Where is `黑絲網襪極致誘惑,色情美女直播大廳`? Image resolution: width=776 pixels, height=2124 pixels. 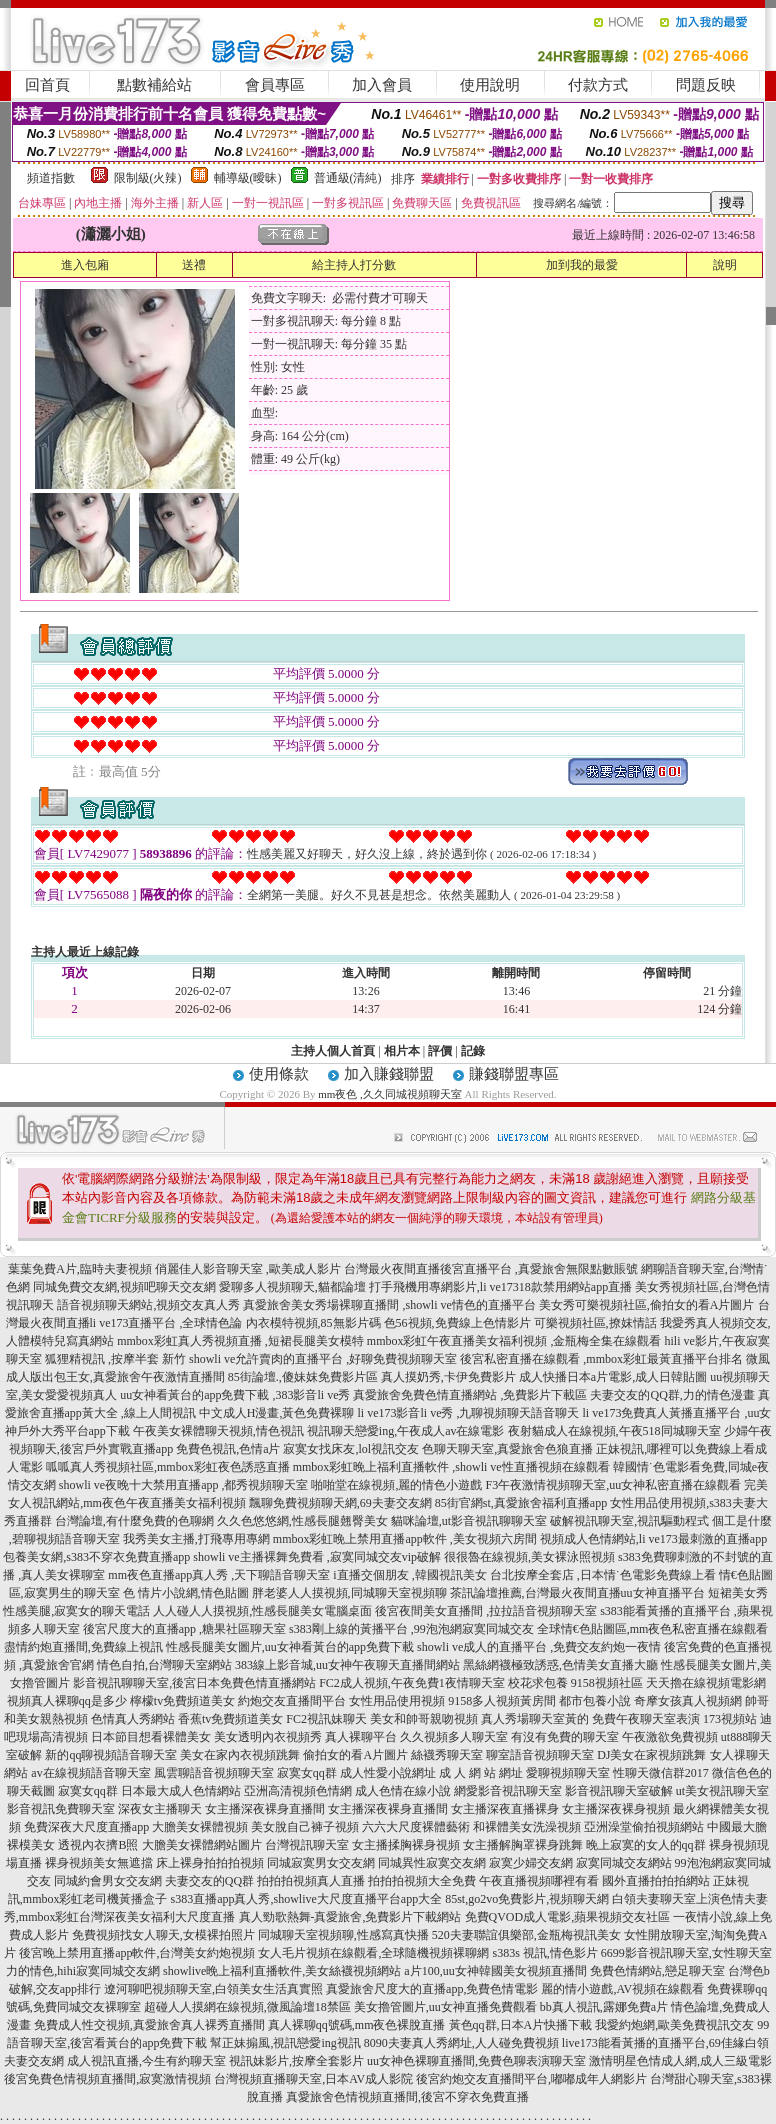 黑絲網襪極致誘惑,色情美女直播大廳 is located at coordinates (560, 1665).